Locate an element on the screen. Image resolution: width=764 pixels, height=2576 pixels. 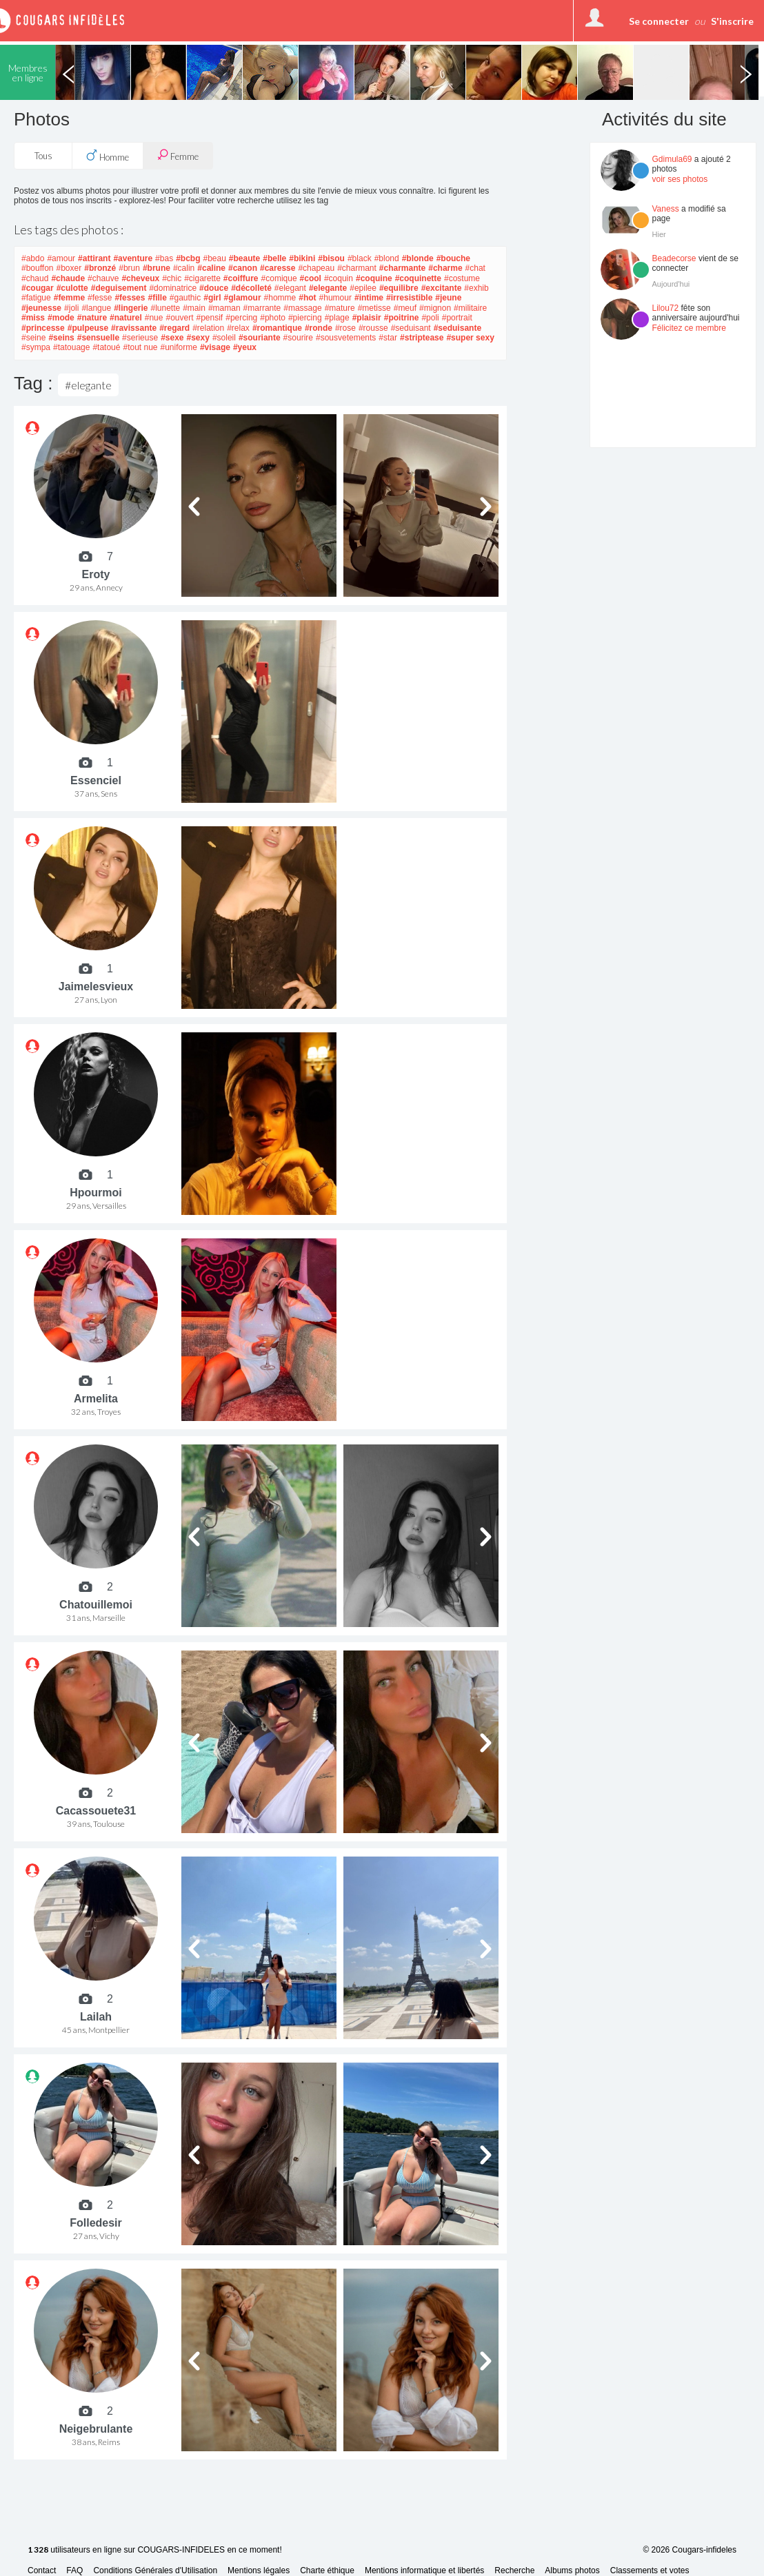
#sympa is located at coordinates (35, 347).